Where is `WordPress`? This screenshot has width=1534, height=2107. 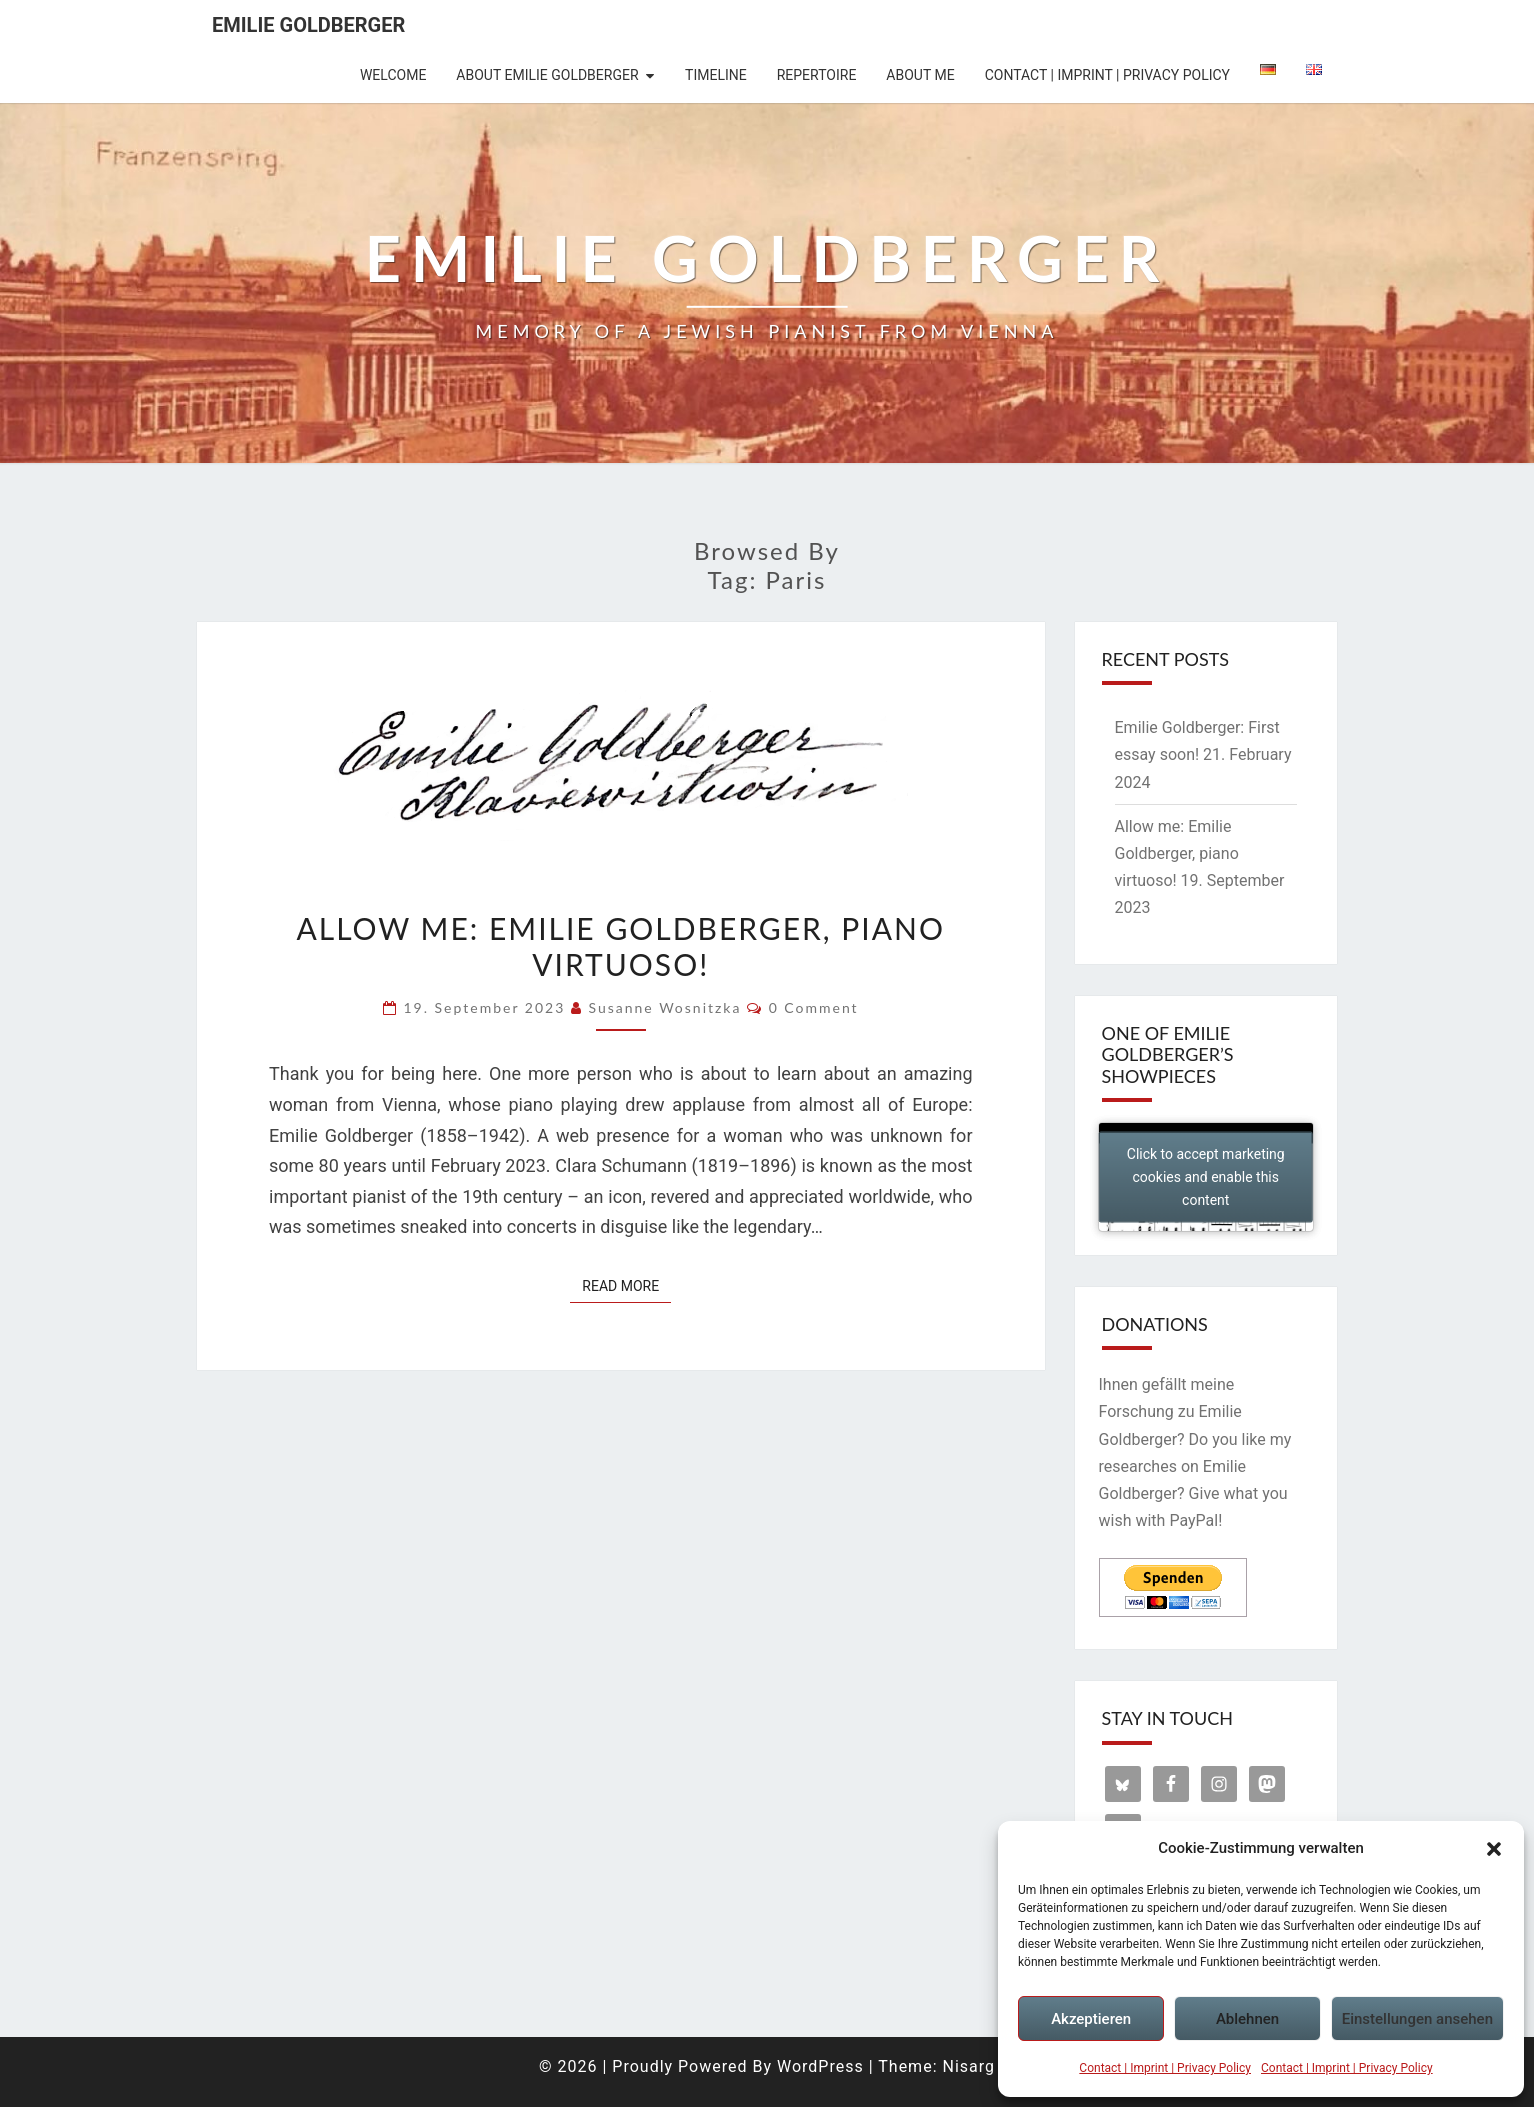
WordPress is located at coordinates (820, 2066).